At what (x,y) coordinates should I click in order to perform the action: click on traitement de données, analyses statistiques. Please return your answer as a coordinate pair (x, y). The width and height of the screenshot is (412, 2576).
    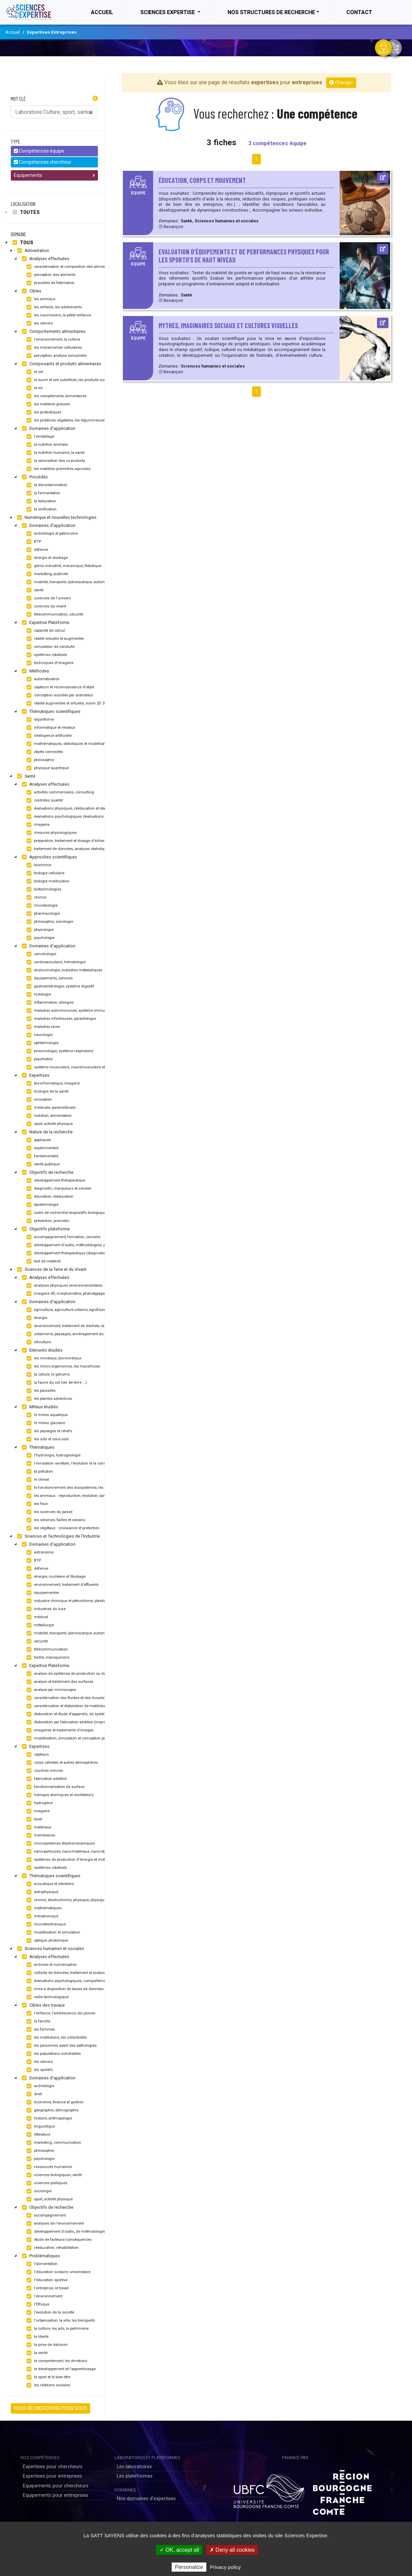
    Looking at the image, I should click on (68, 849).